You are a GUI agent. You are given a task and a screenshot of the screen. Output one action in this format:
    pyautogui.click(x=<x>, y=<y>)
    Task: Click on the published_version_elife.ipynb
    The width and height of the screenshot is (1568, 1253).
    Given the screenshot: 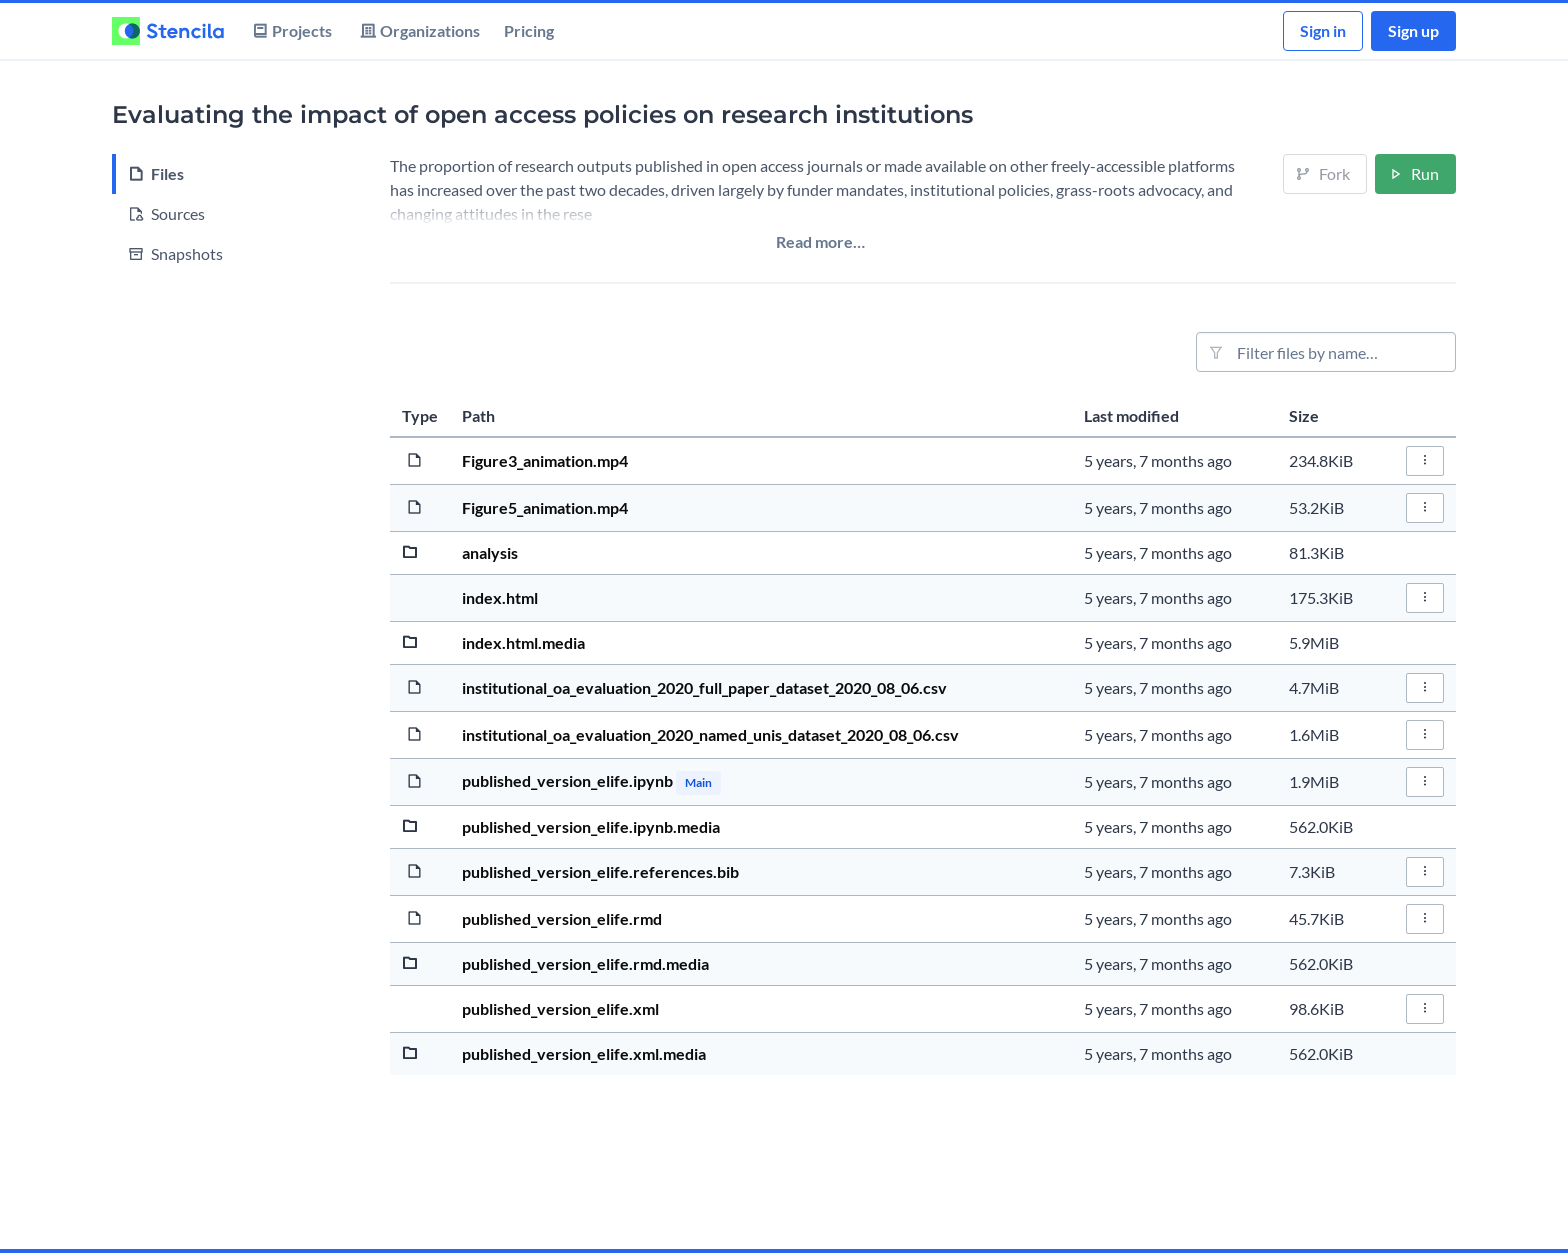 What is the action you would take?
    pyautogui.click(x=569, y=780)
    